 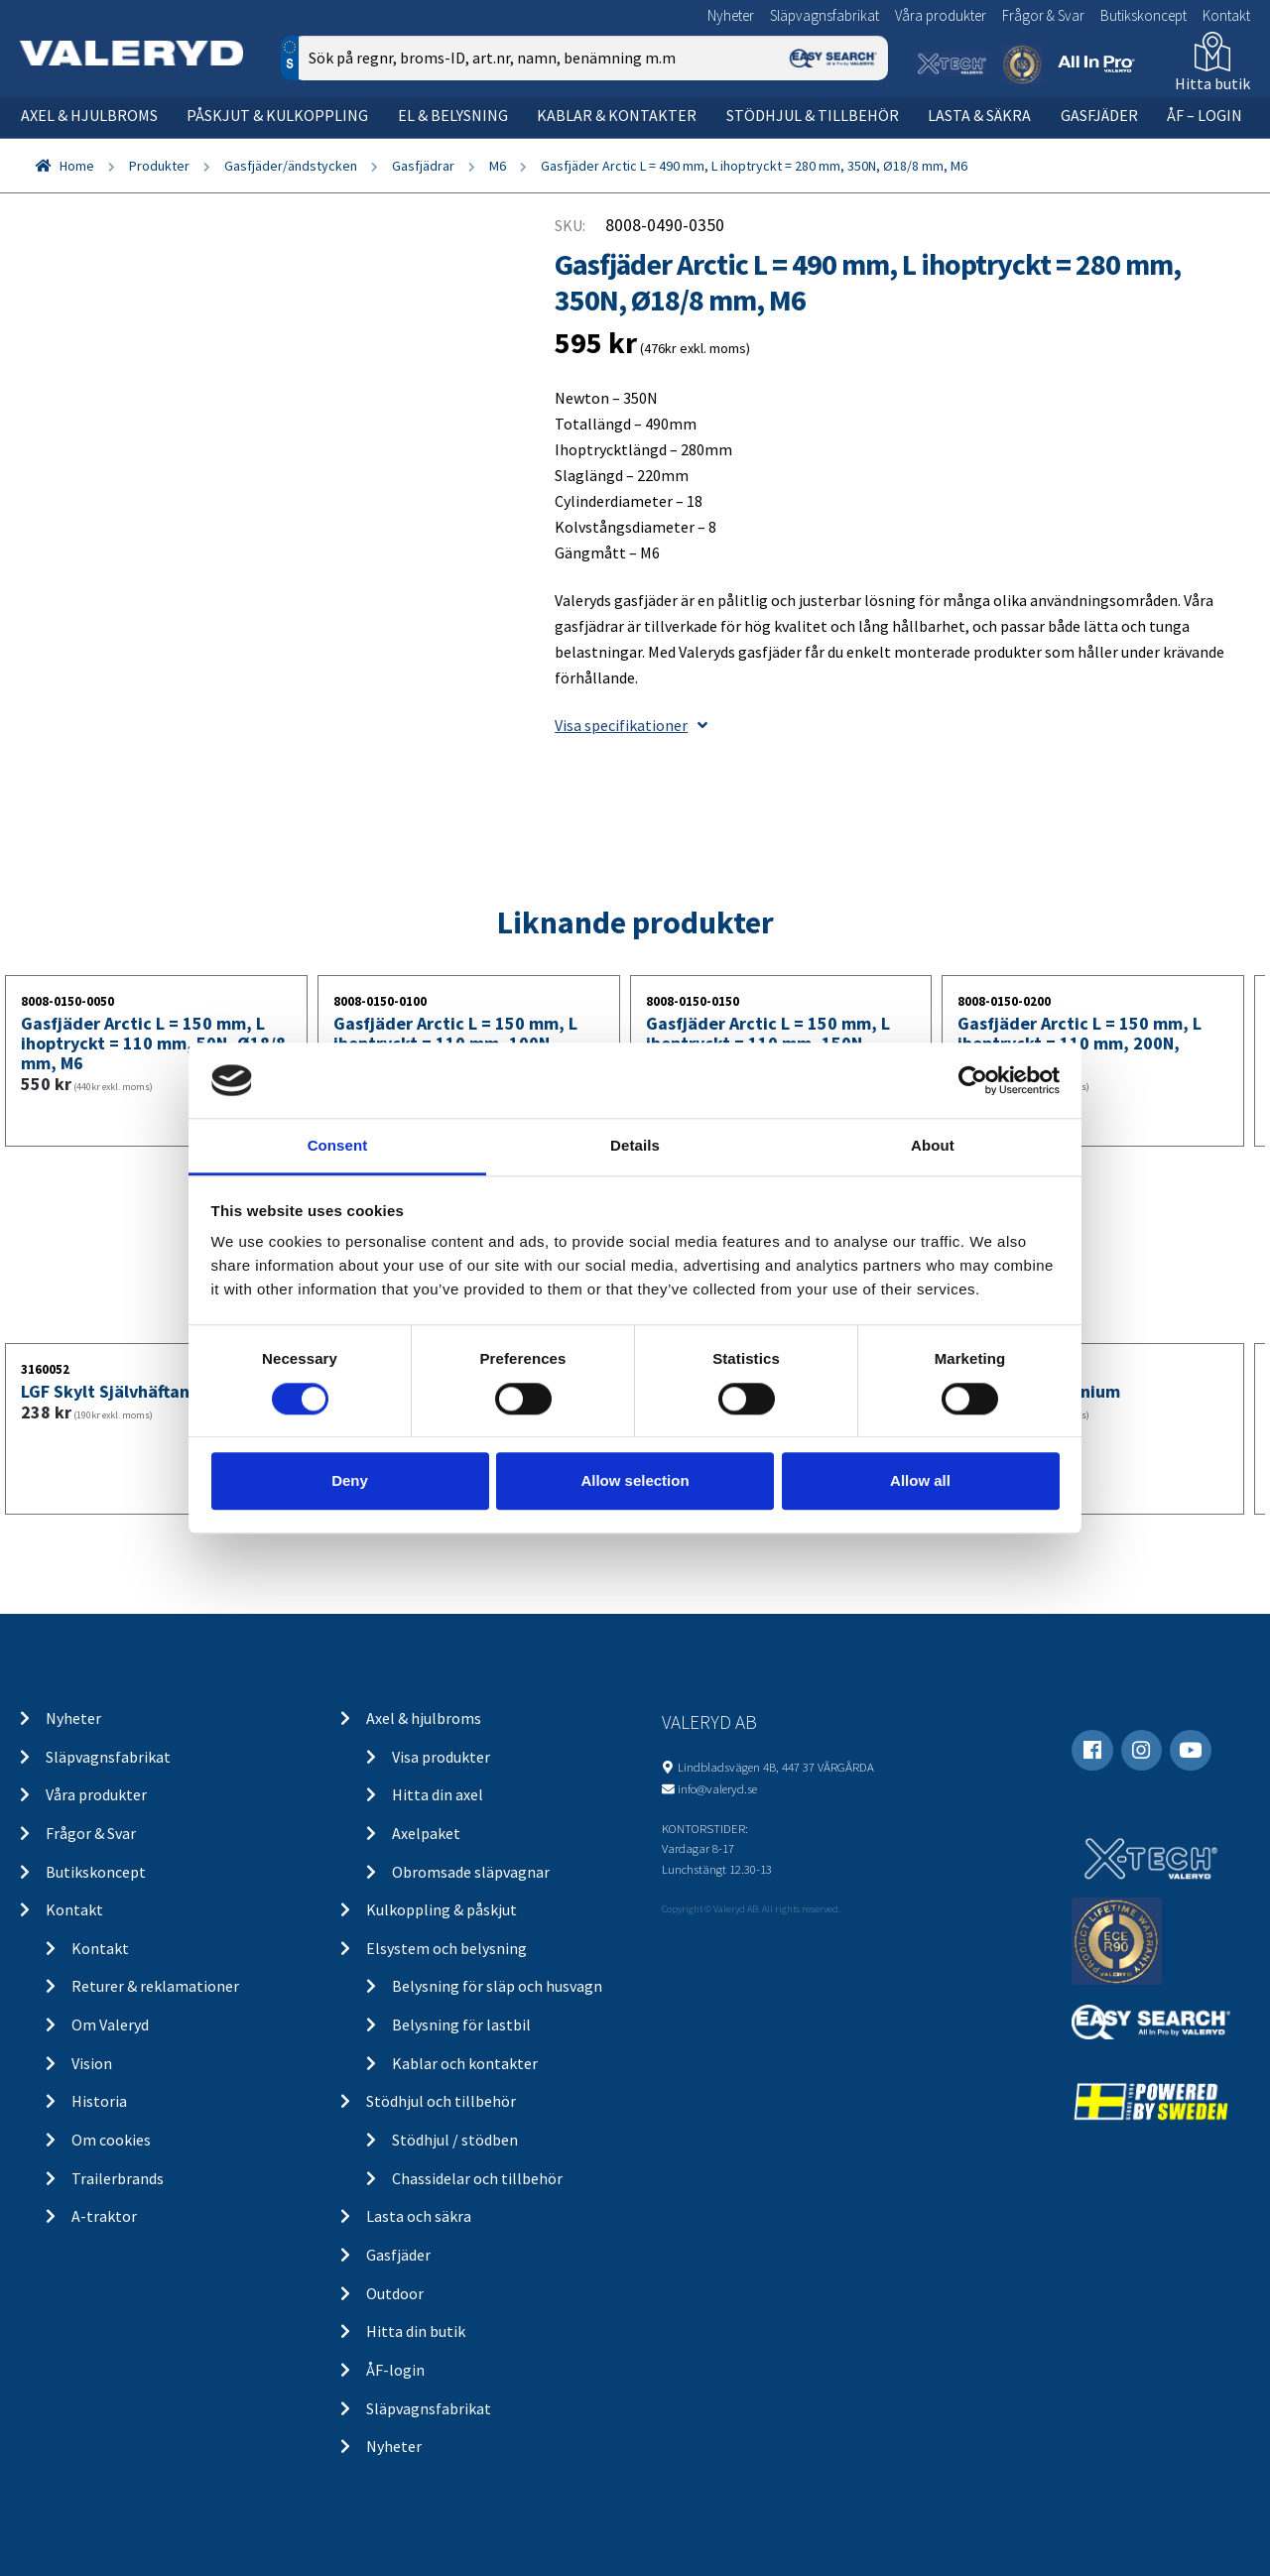 I want to click on Obromsade släpvagnar, so click(x=471, y=1872).